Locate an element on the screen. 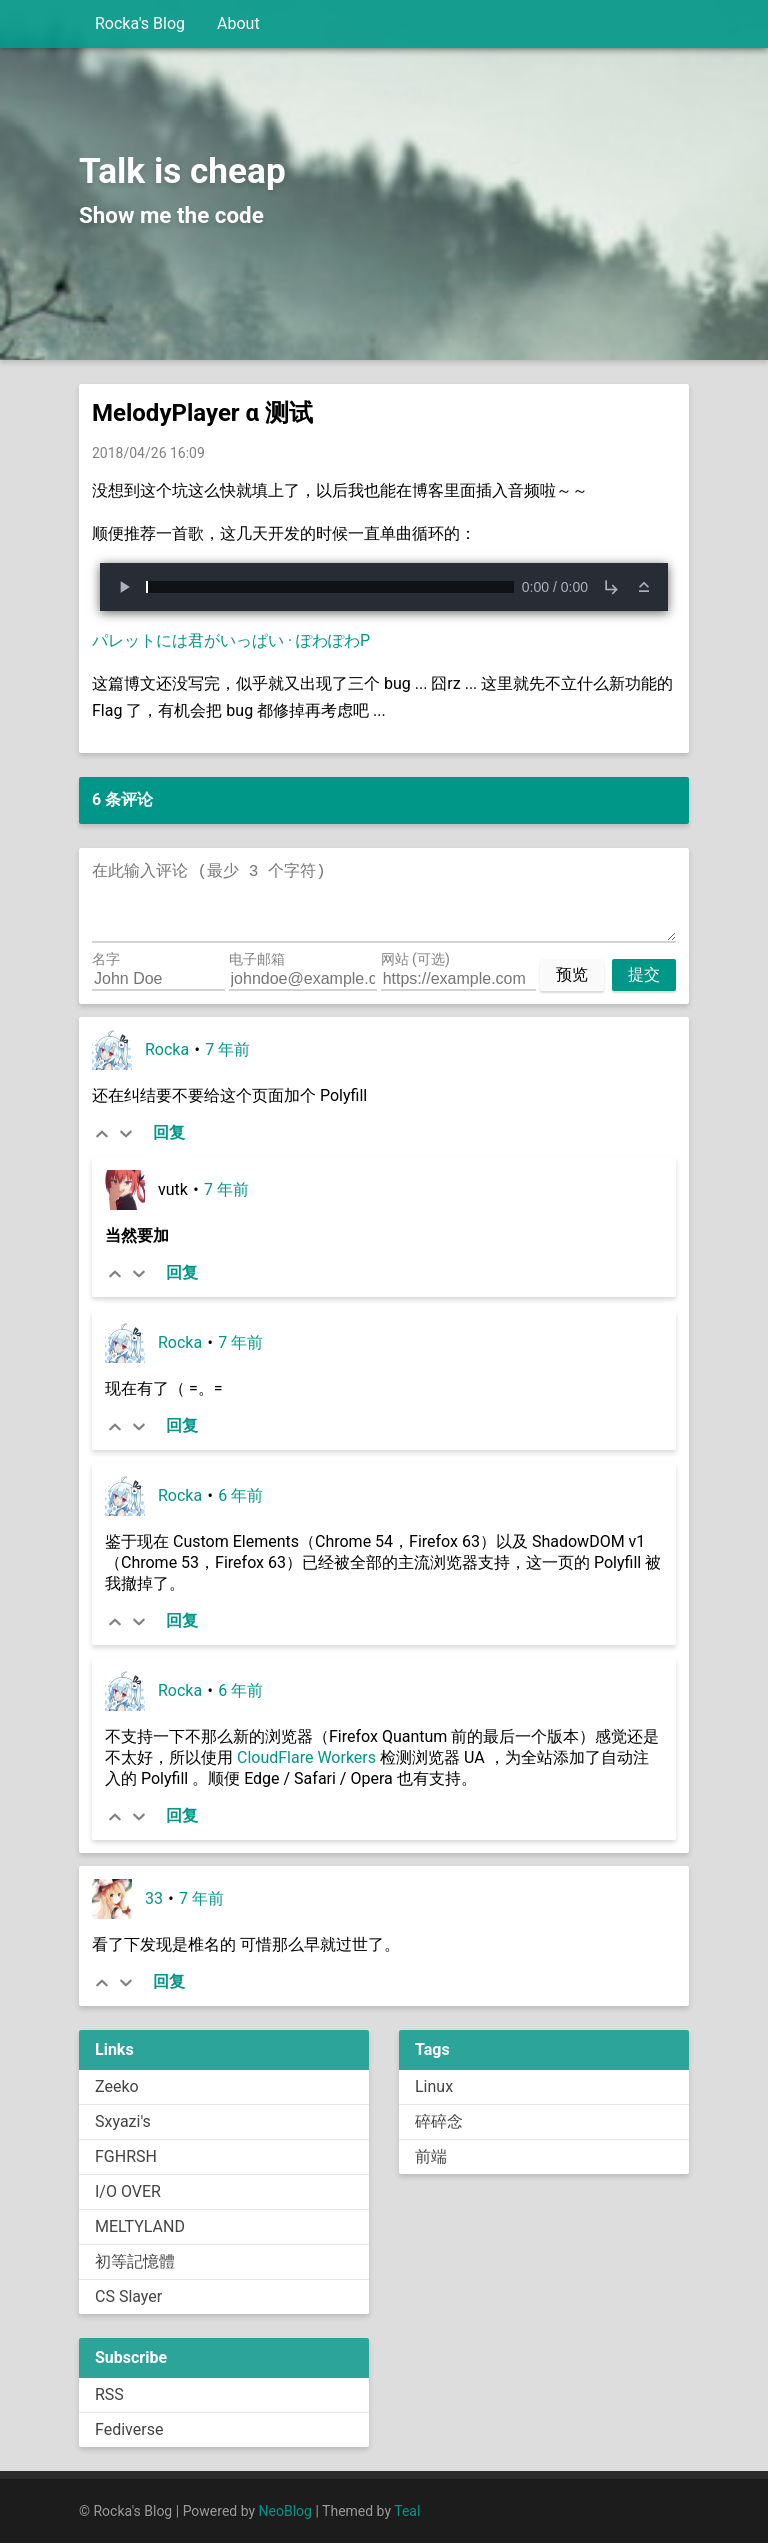  前端 is located at coordinates (431, 2156).